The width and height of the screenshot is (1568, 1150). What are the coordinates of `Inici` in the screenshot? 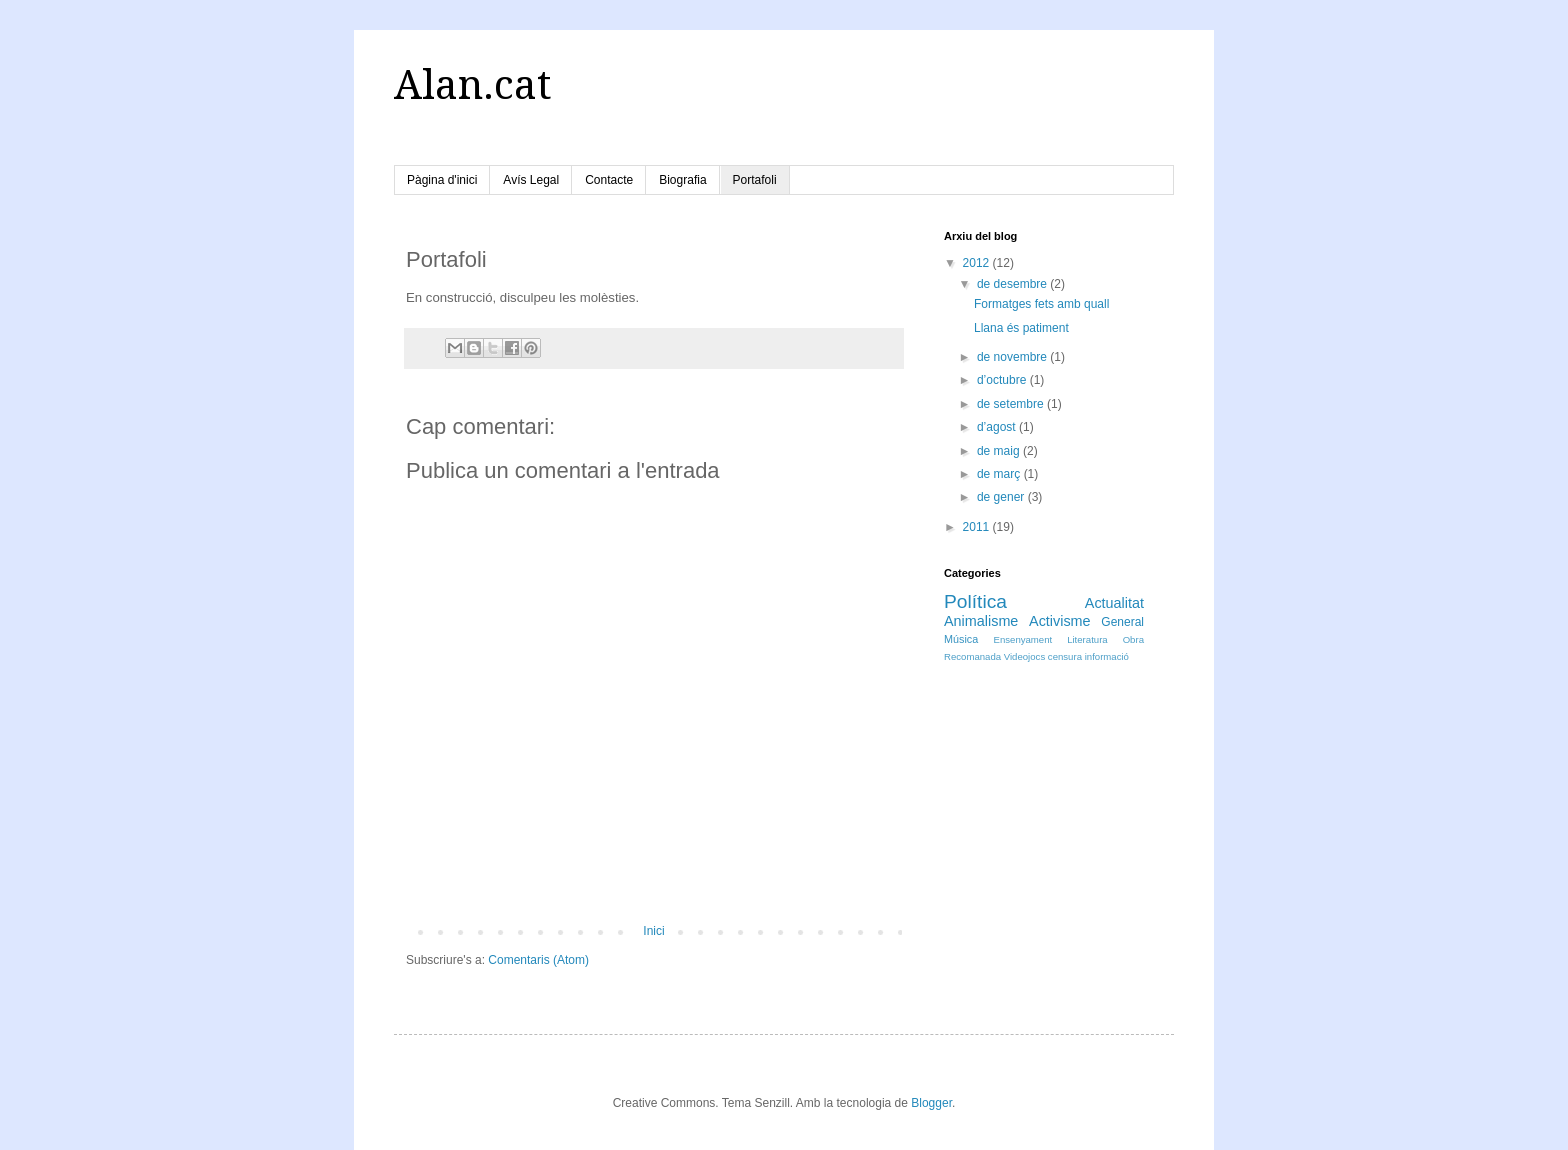 It's located at (653, 931).